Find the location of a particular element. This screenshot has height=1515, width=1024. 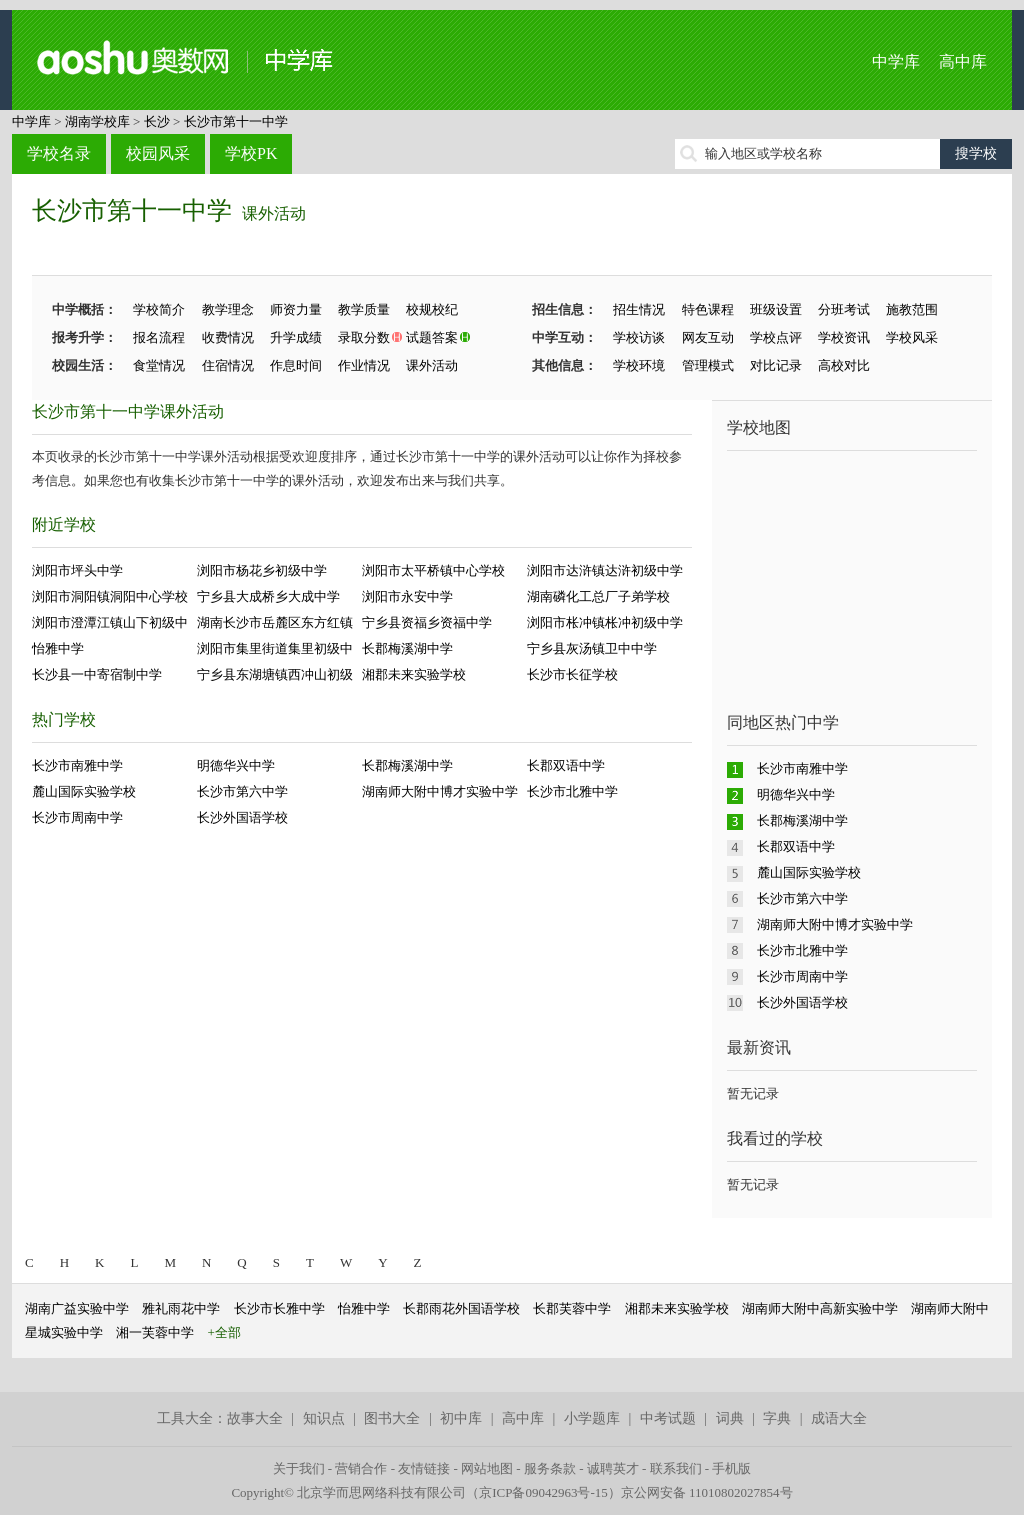

湖南师大附中博才实验中学 is located at coordinates (440, 791).